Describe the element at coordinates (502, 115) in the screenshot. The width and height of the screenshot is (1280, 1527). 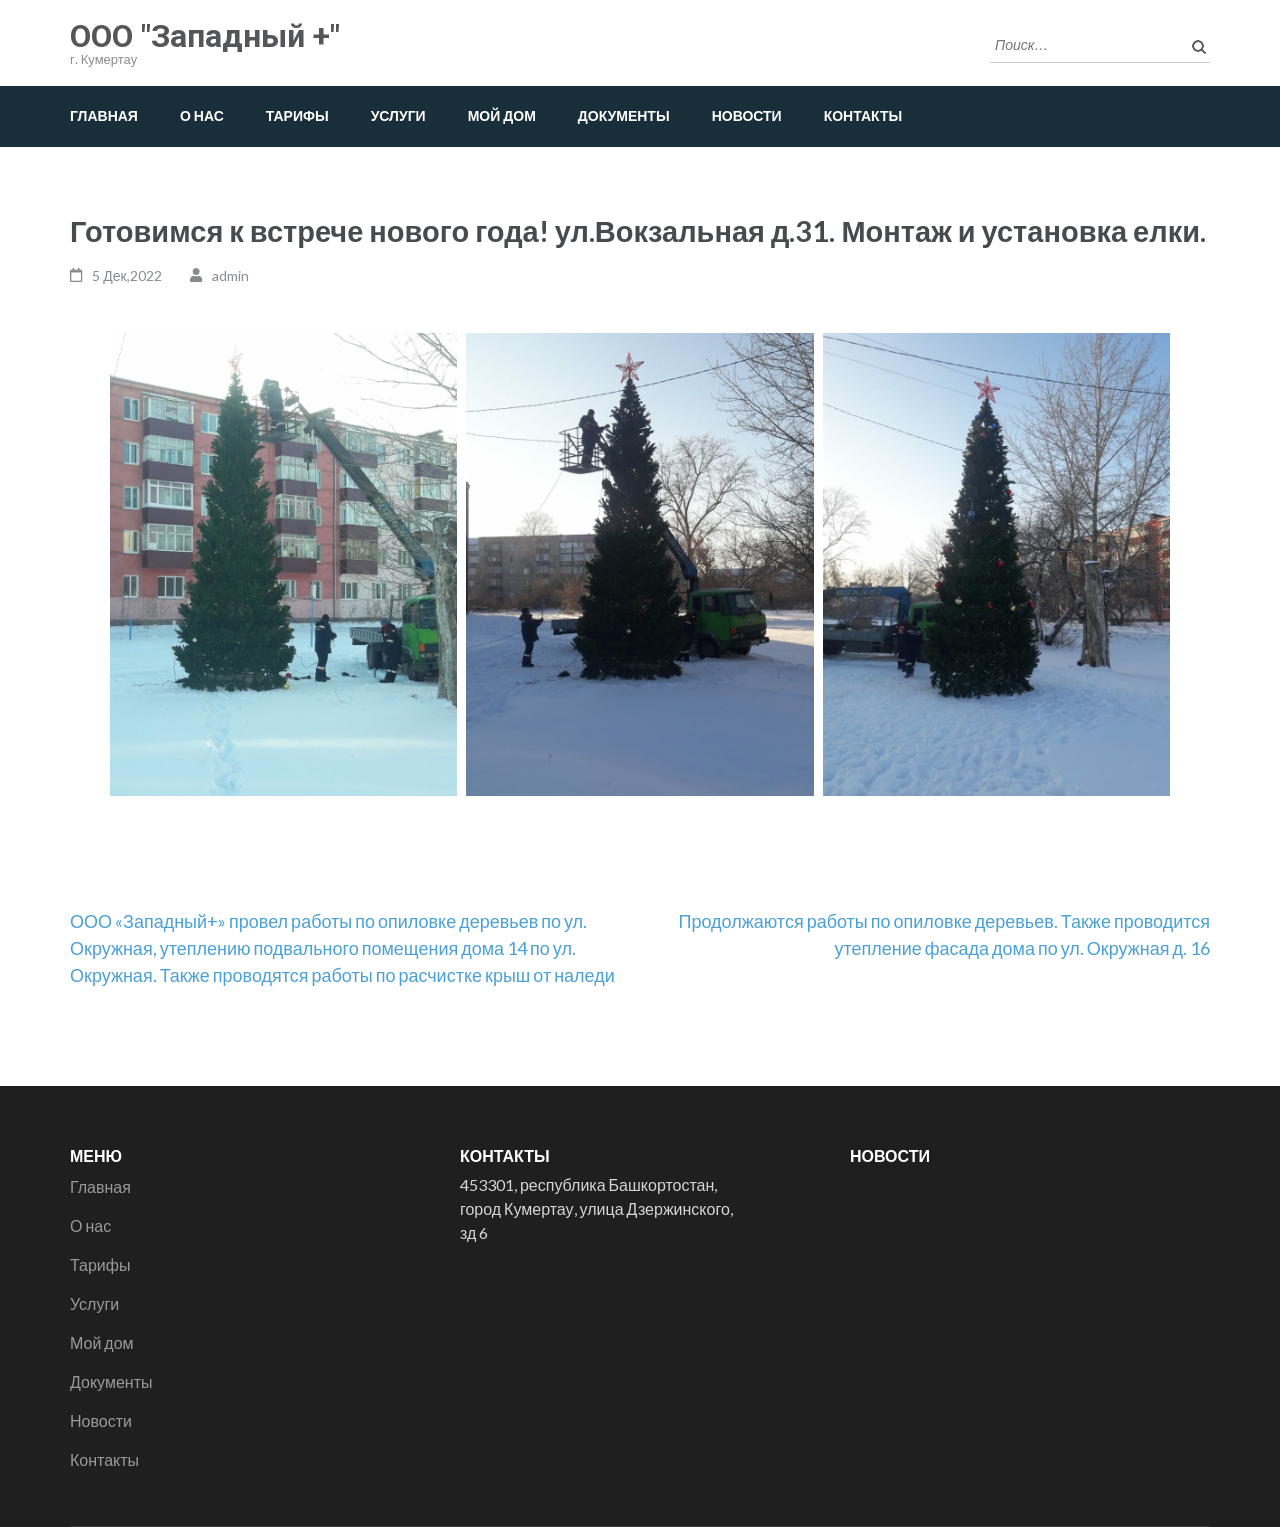
I see `Мой дом` at that location.